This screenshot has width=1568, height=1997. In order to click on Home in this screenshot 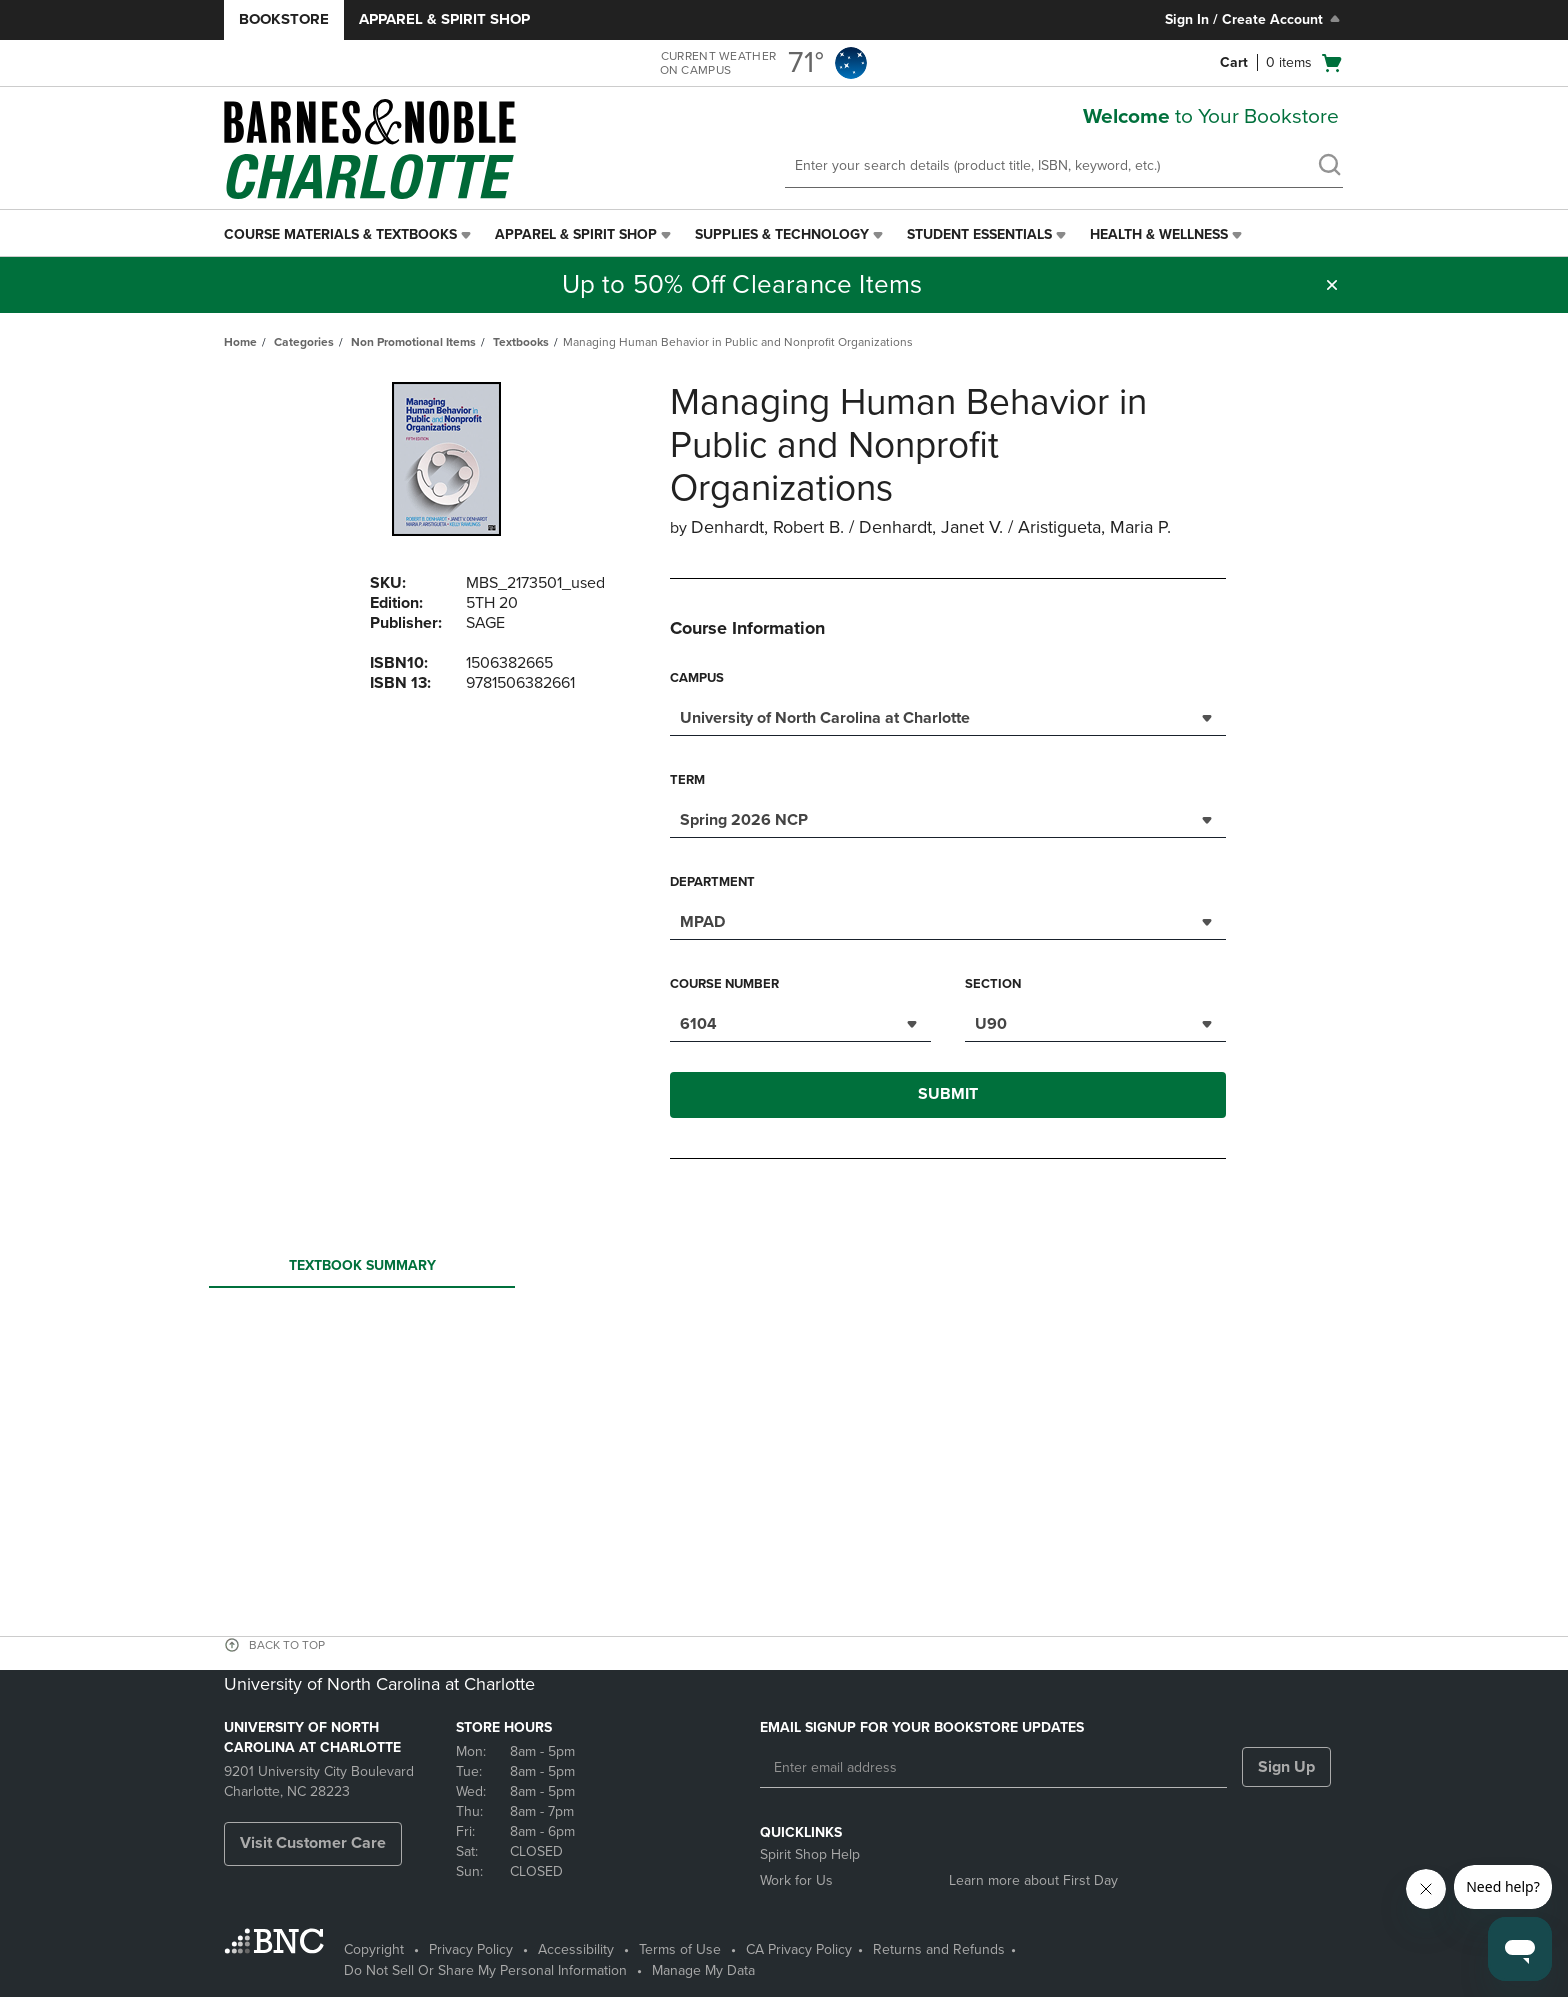, I will do `click(240, 342)`.